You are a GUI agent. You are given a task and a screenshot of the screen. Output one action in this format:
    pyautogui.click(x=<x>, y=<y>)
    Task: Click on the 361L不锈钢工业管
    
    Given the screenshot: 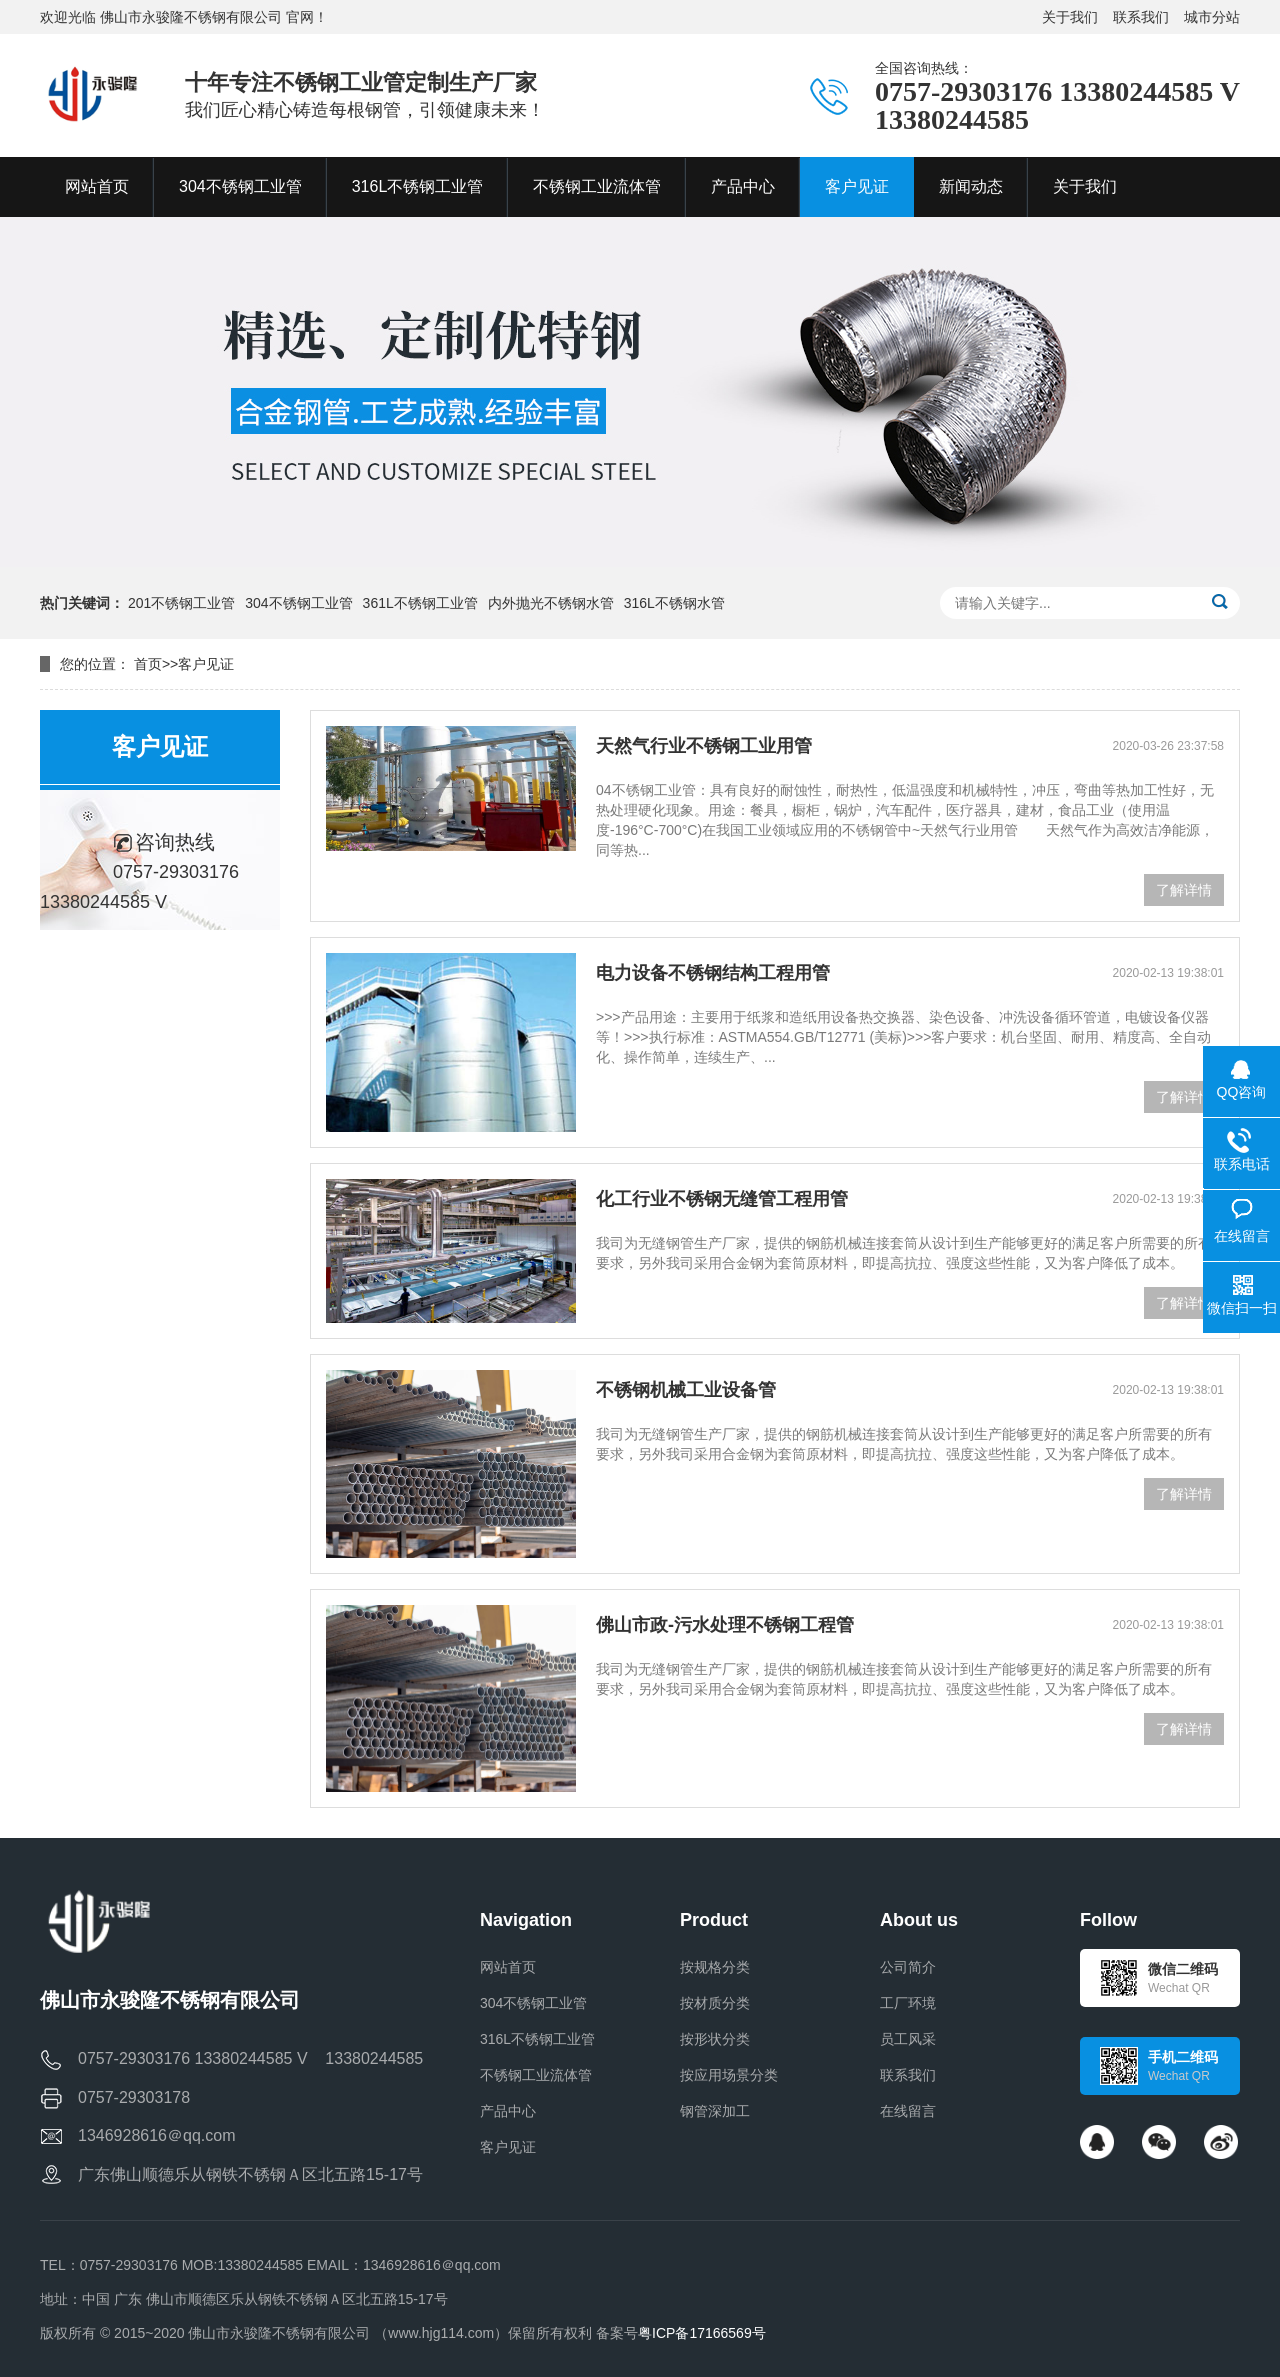 What is the action you would take?
    pyautogui.click(x=420, y=603)
    